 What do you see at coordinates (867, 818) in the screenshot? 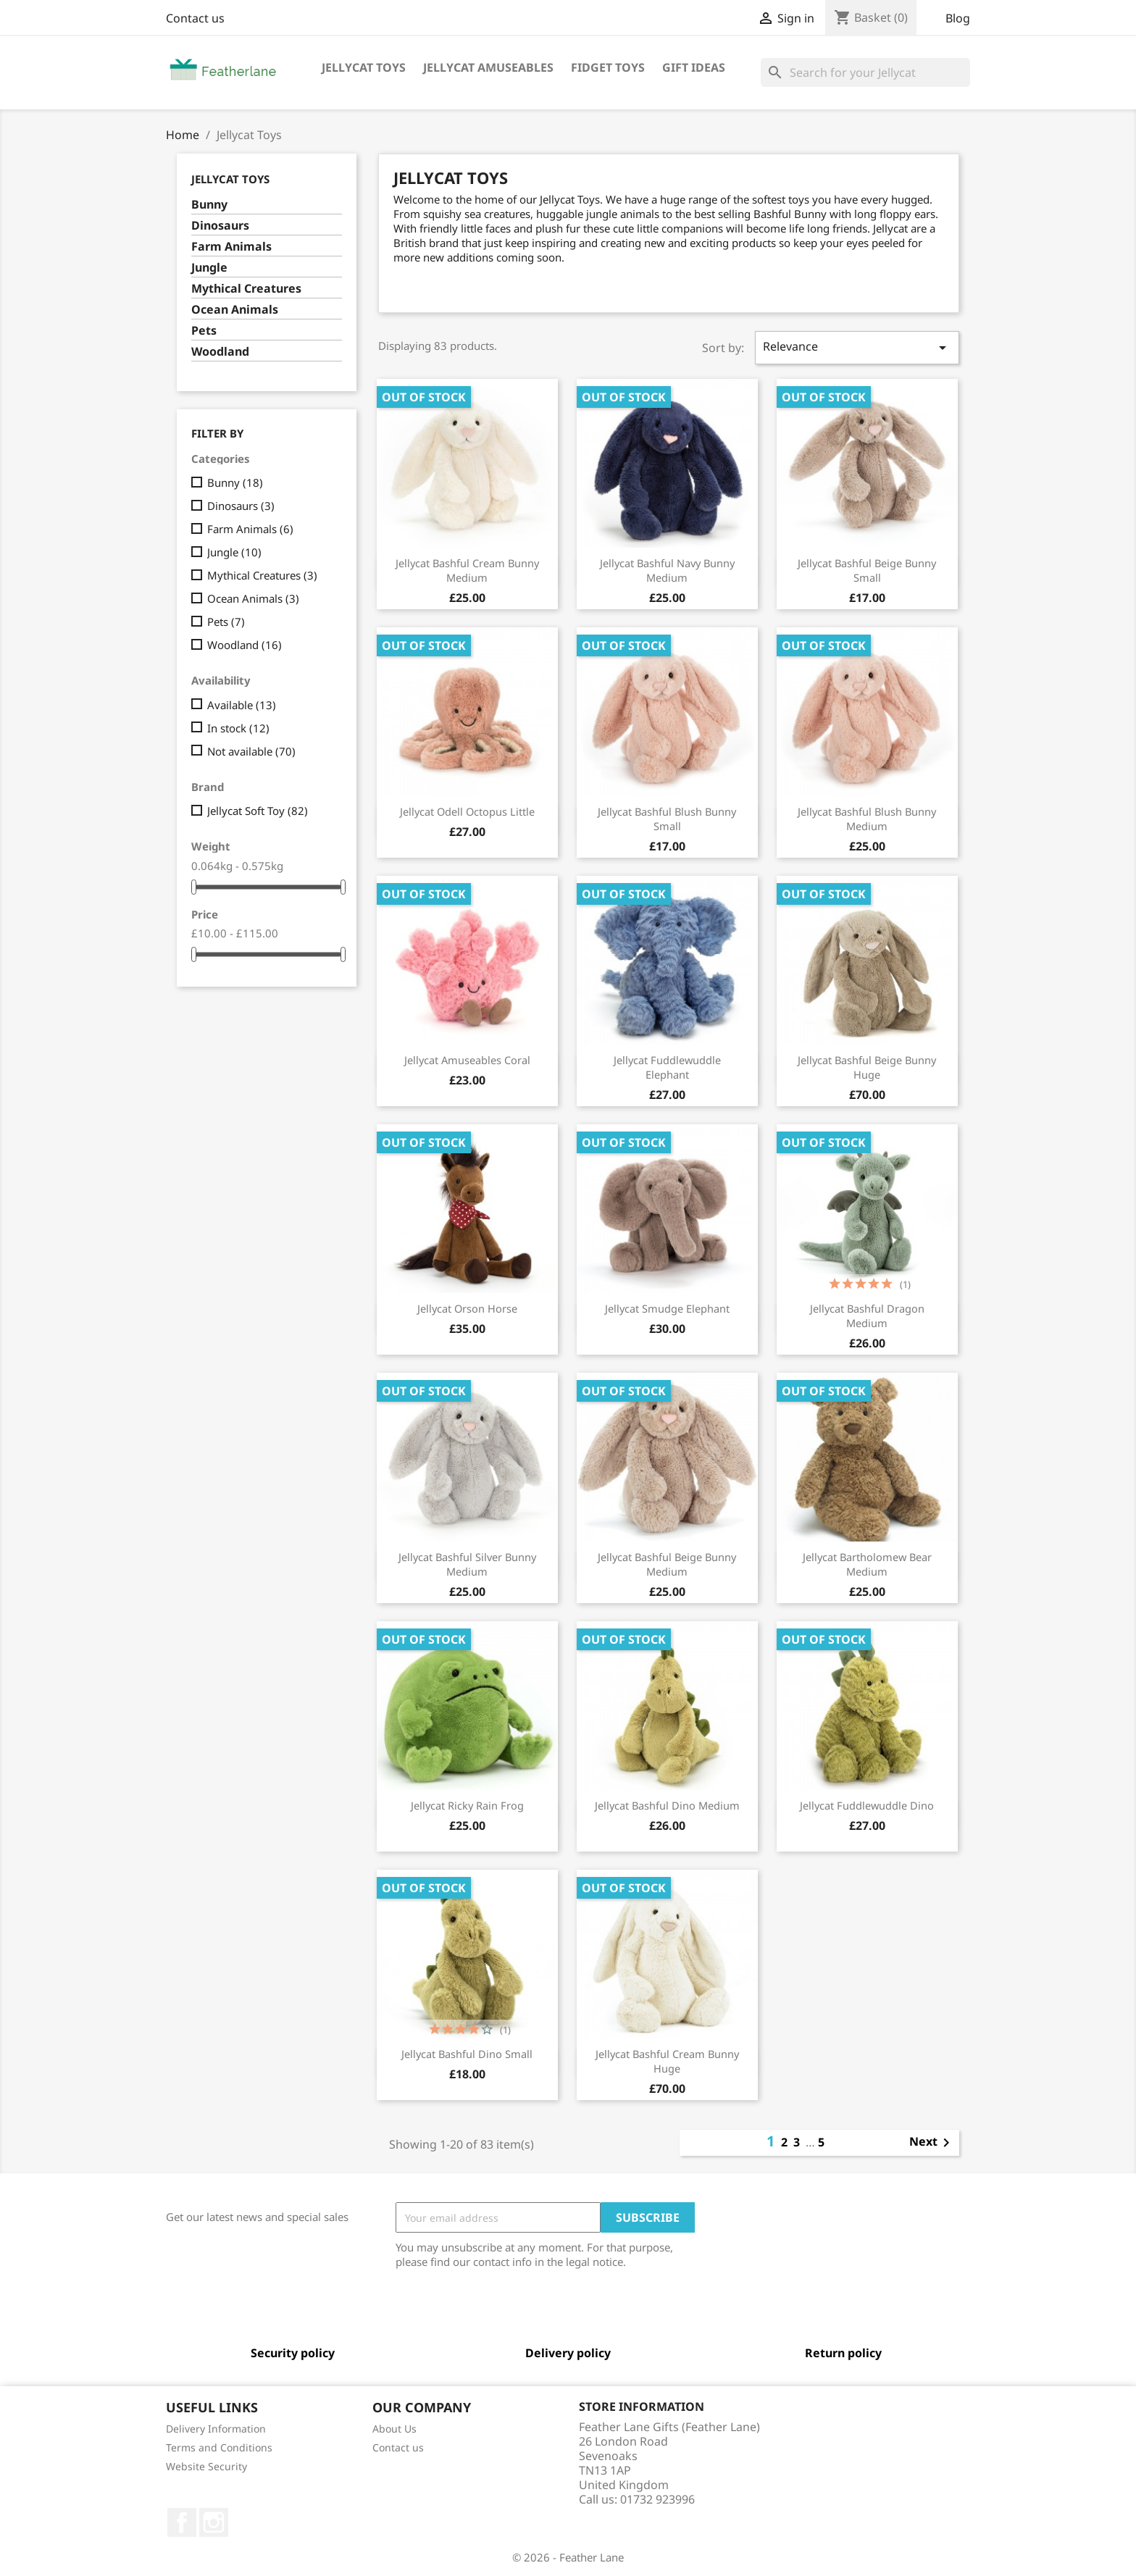
I see `Jellycat Bashful Blush Bunny Medium` at bounding box center [867, 818].